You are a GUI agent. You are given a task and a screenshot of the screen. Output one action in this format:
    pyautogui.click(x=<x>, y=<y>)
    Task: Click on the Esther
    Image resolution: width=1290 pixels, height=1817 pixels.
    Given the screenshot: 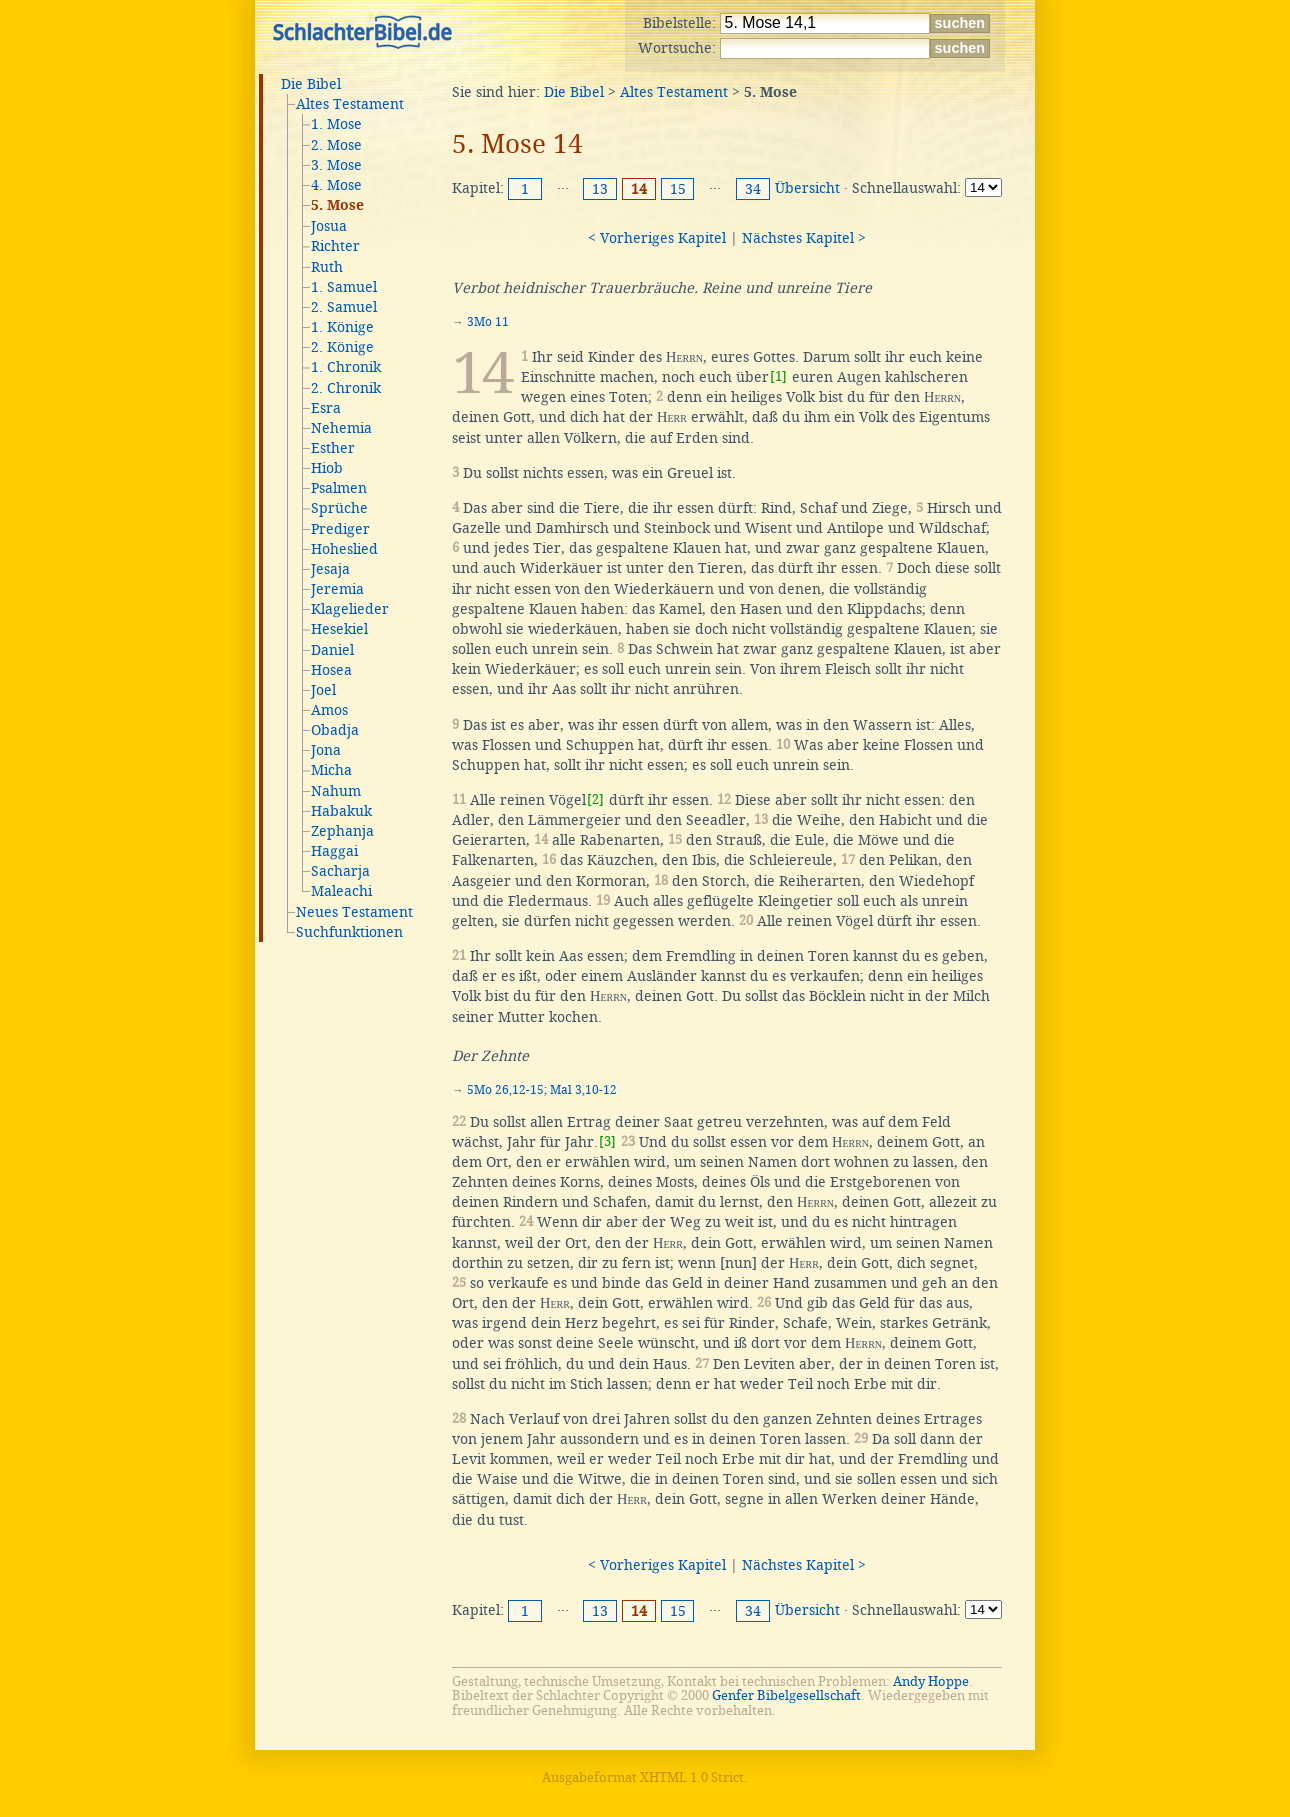 What is the action you would take?
    pyautogui.click(x=333, y=448)
    